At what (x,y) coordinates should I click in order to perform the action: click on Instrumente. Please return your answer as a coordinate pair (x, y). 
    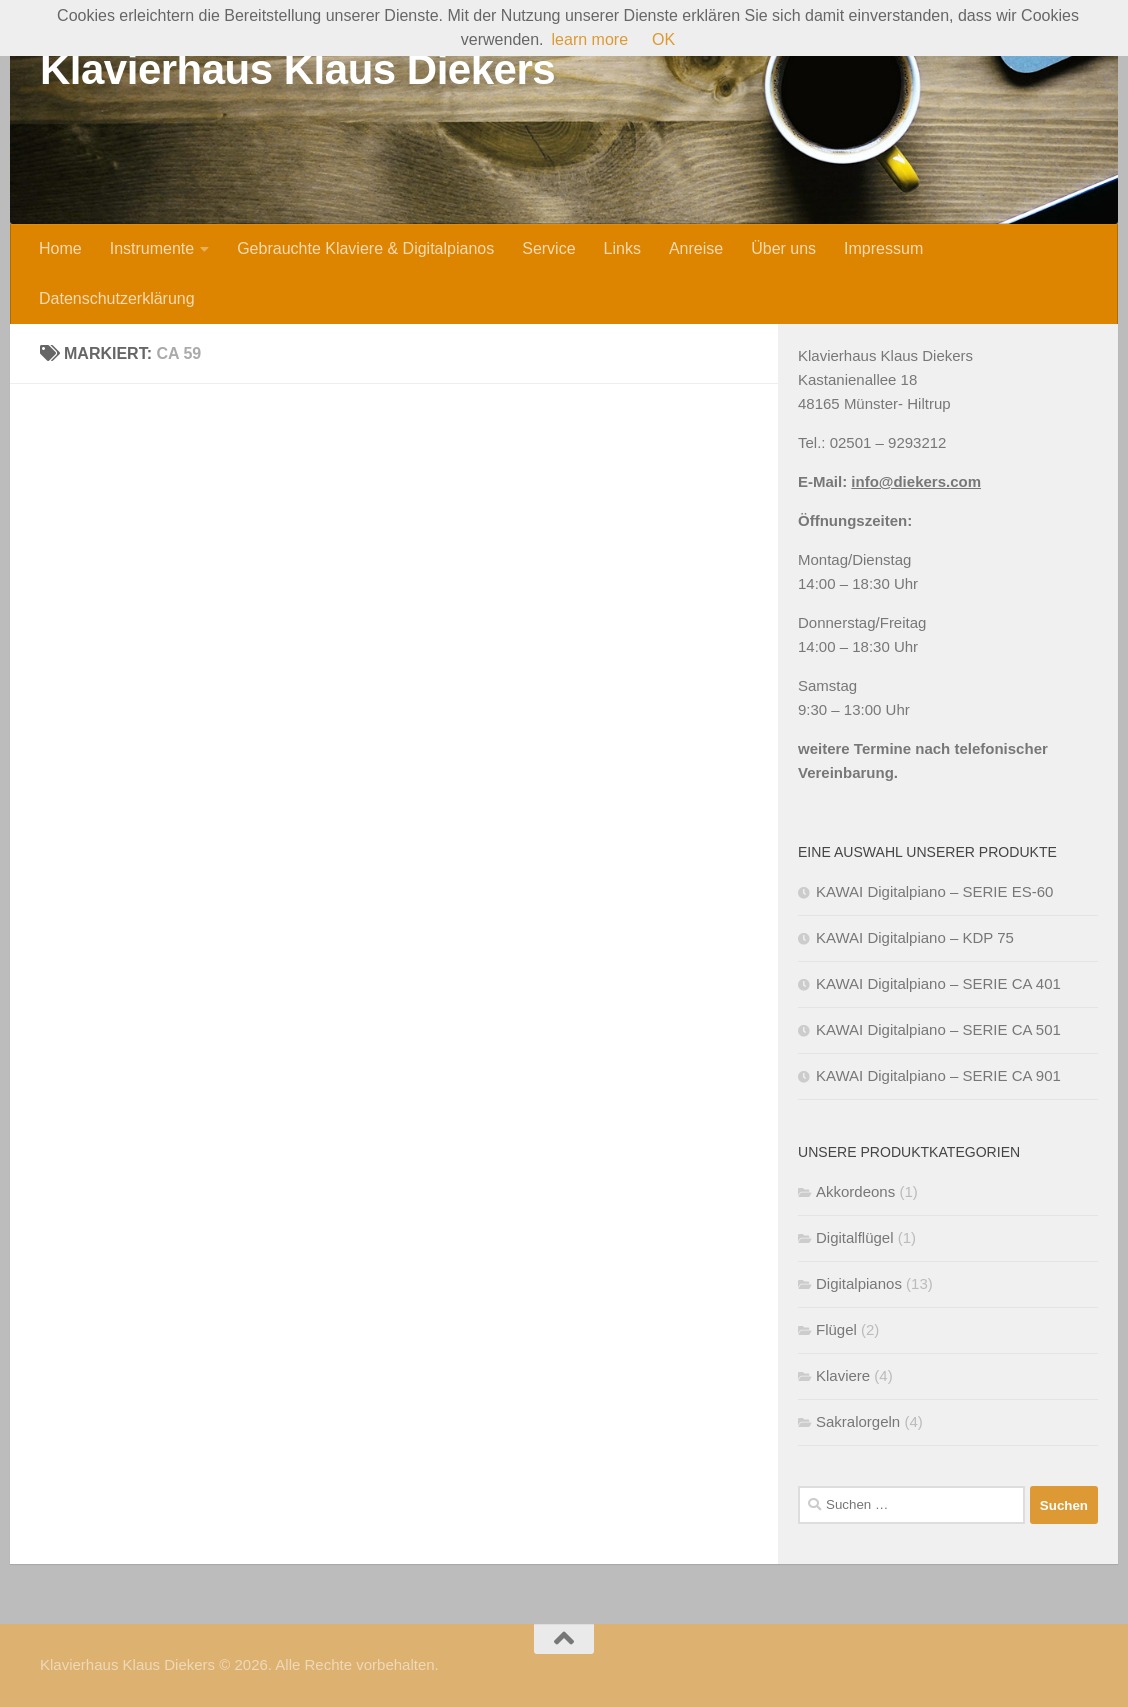
    Looking at the image, I should click on (152, 248).